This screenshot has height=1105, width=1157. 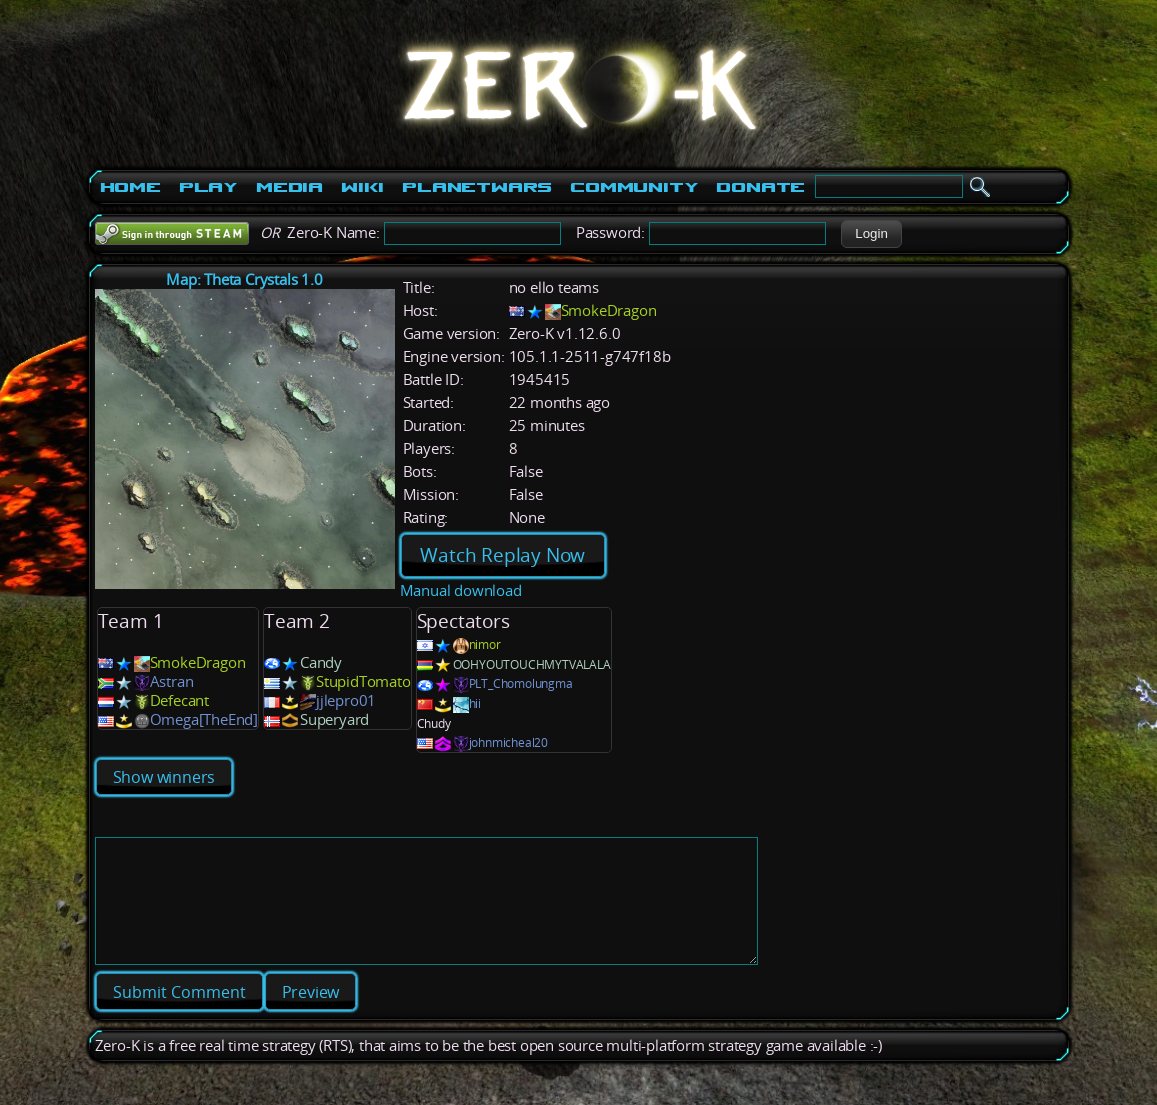 What do you see at coordinates (362, 187) in the screenshot?
I see `Wiki` at bounding box center [362, 187].